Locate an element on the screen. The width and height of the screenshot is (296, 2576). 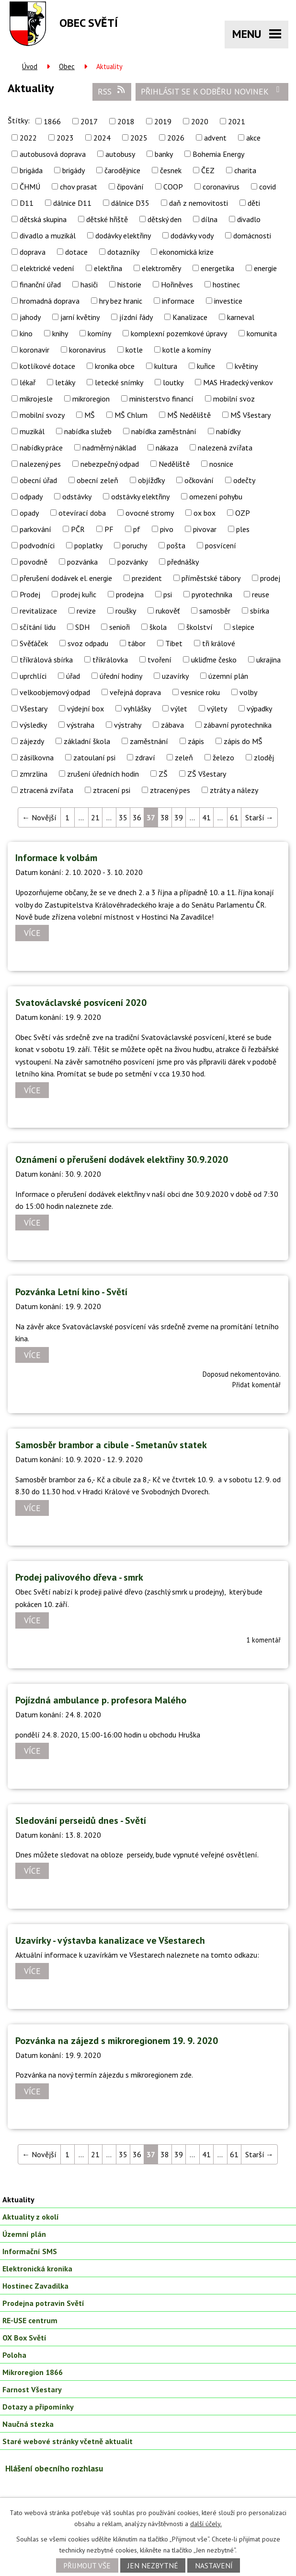
domácnosti is located at coordinates (252, 235).